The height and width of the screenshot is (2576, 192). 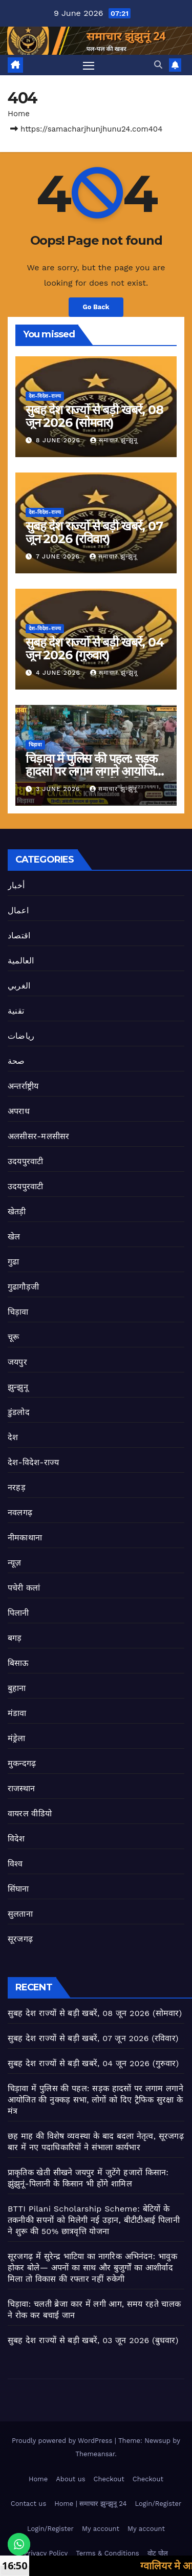 I want to click on राजस्थान, so click(x=21, y=1788).